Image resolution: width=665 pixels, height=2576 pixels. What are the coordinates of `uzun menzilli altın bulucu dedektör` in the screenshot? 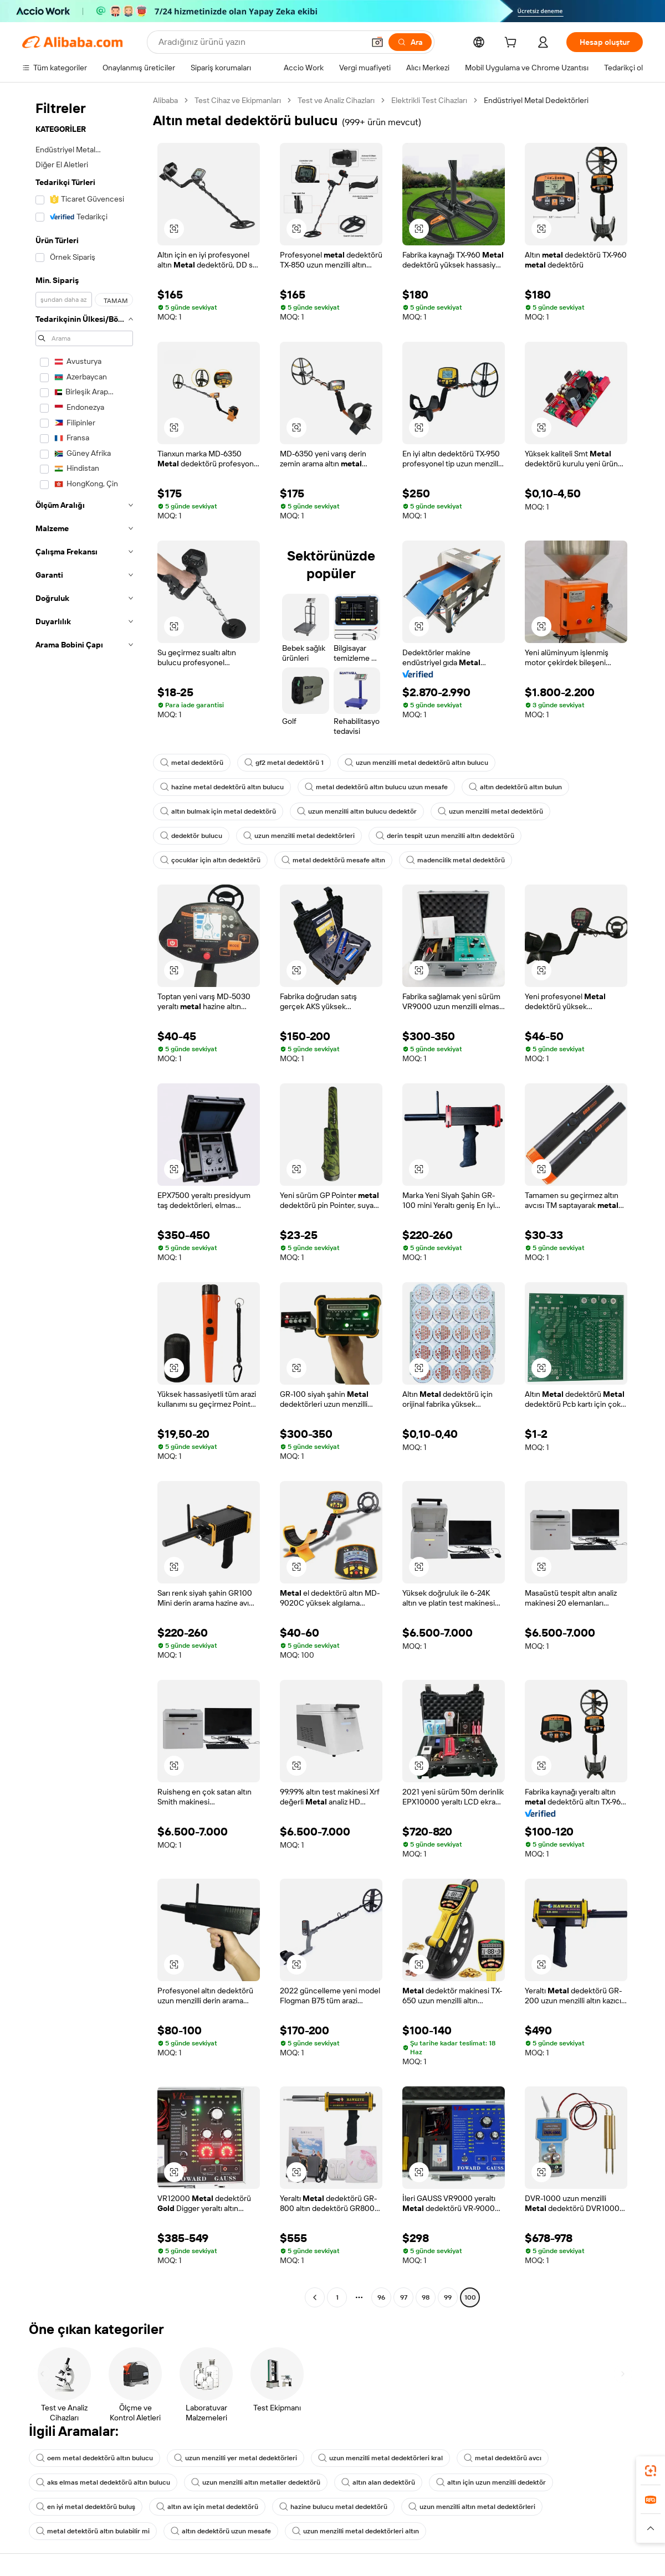 It's located at (357, 811).